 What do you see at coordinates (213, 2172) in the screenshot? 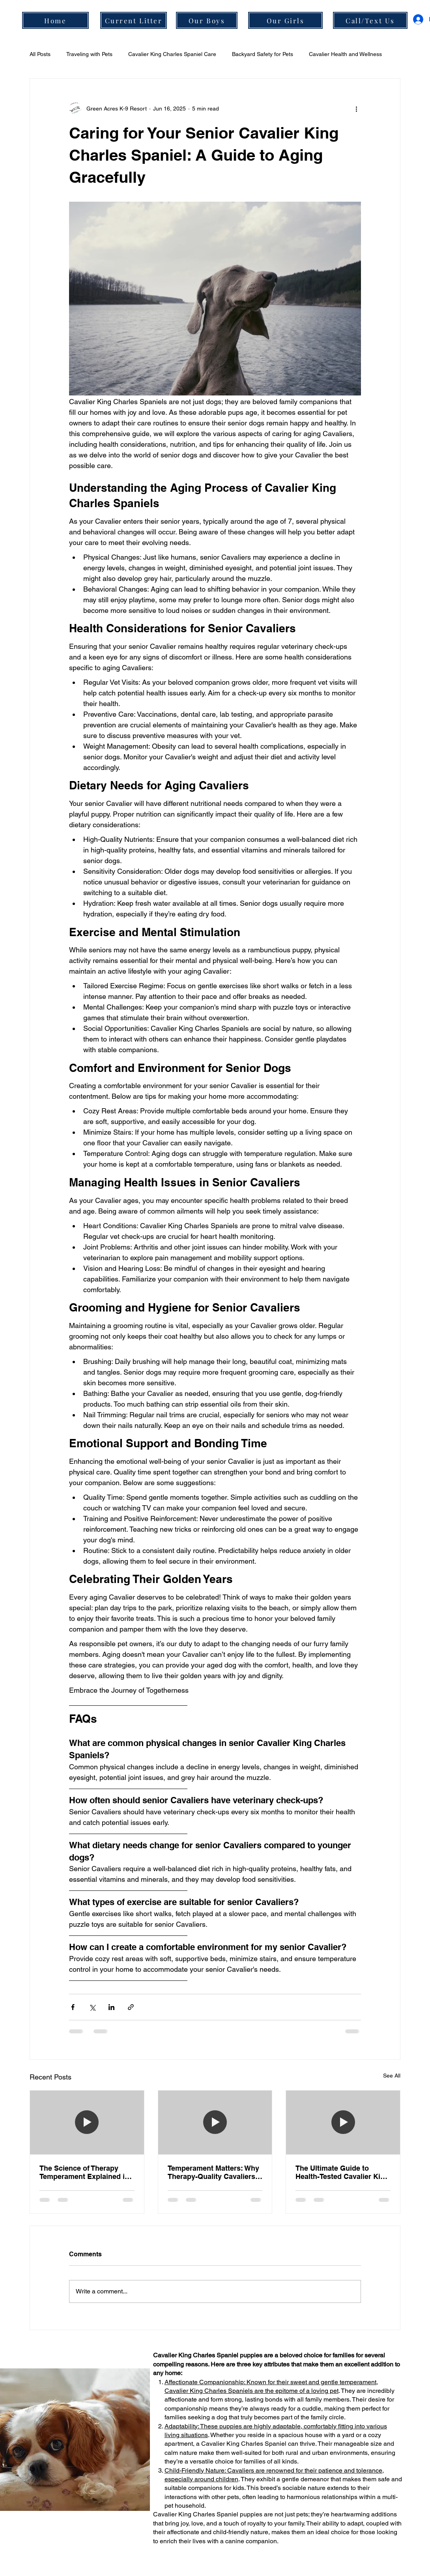
I see `Temperament Matters: Why Therapy-Quality Cavaliers are the Ultimate Emotional Support Dogs` at bounding box center [213, 2172].